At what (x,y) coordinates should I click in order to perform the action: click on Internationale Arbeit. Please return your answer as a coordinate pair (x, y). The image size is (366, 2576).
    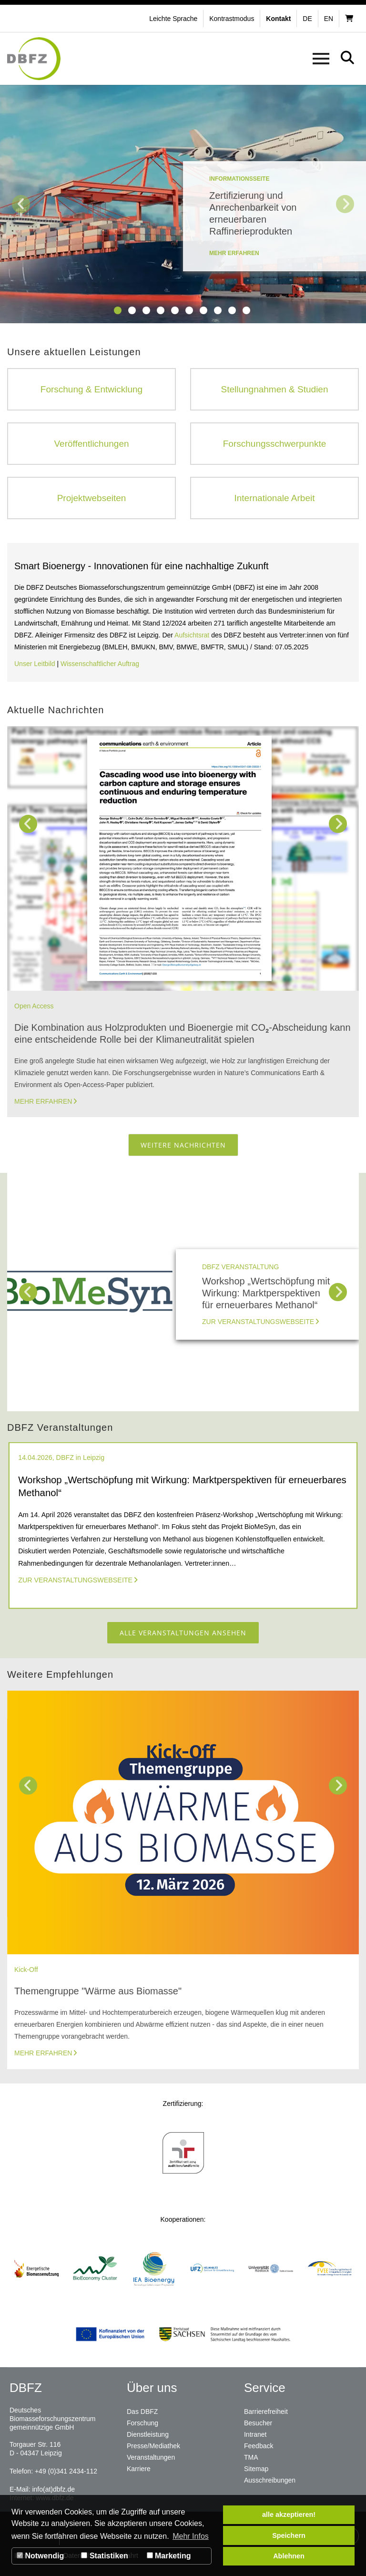
    Looking at the image, I should click on (274, 498).